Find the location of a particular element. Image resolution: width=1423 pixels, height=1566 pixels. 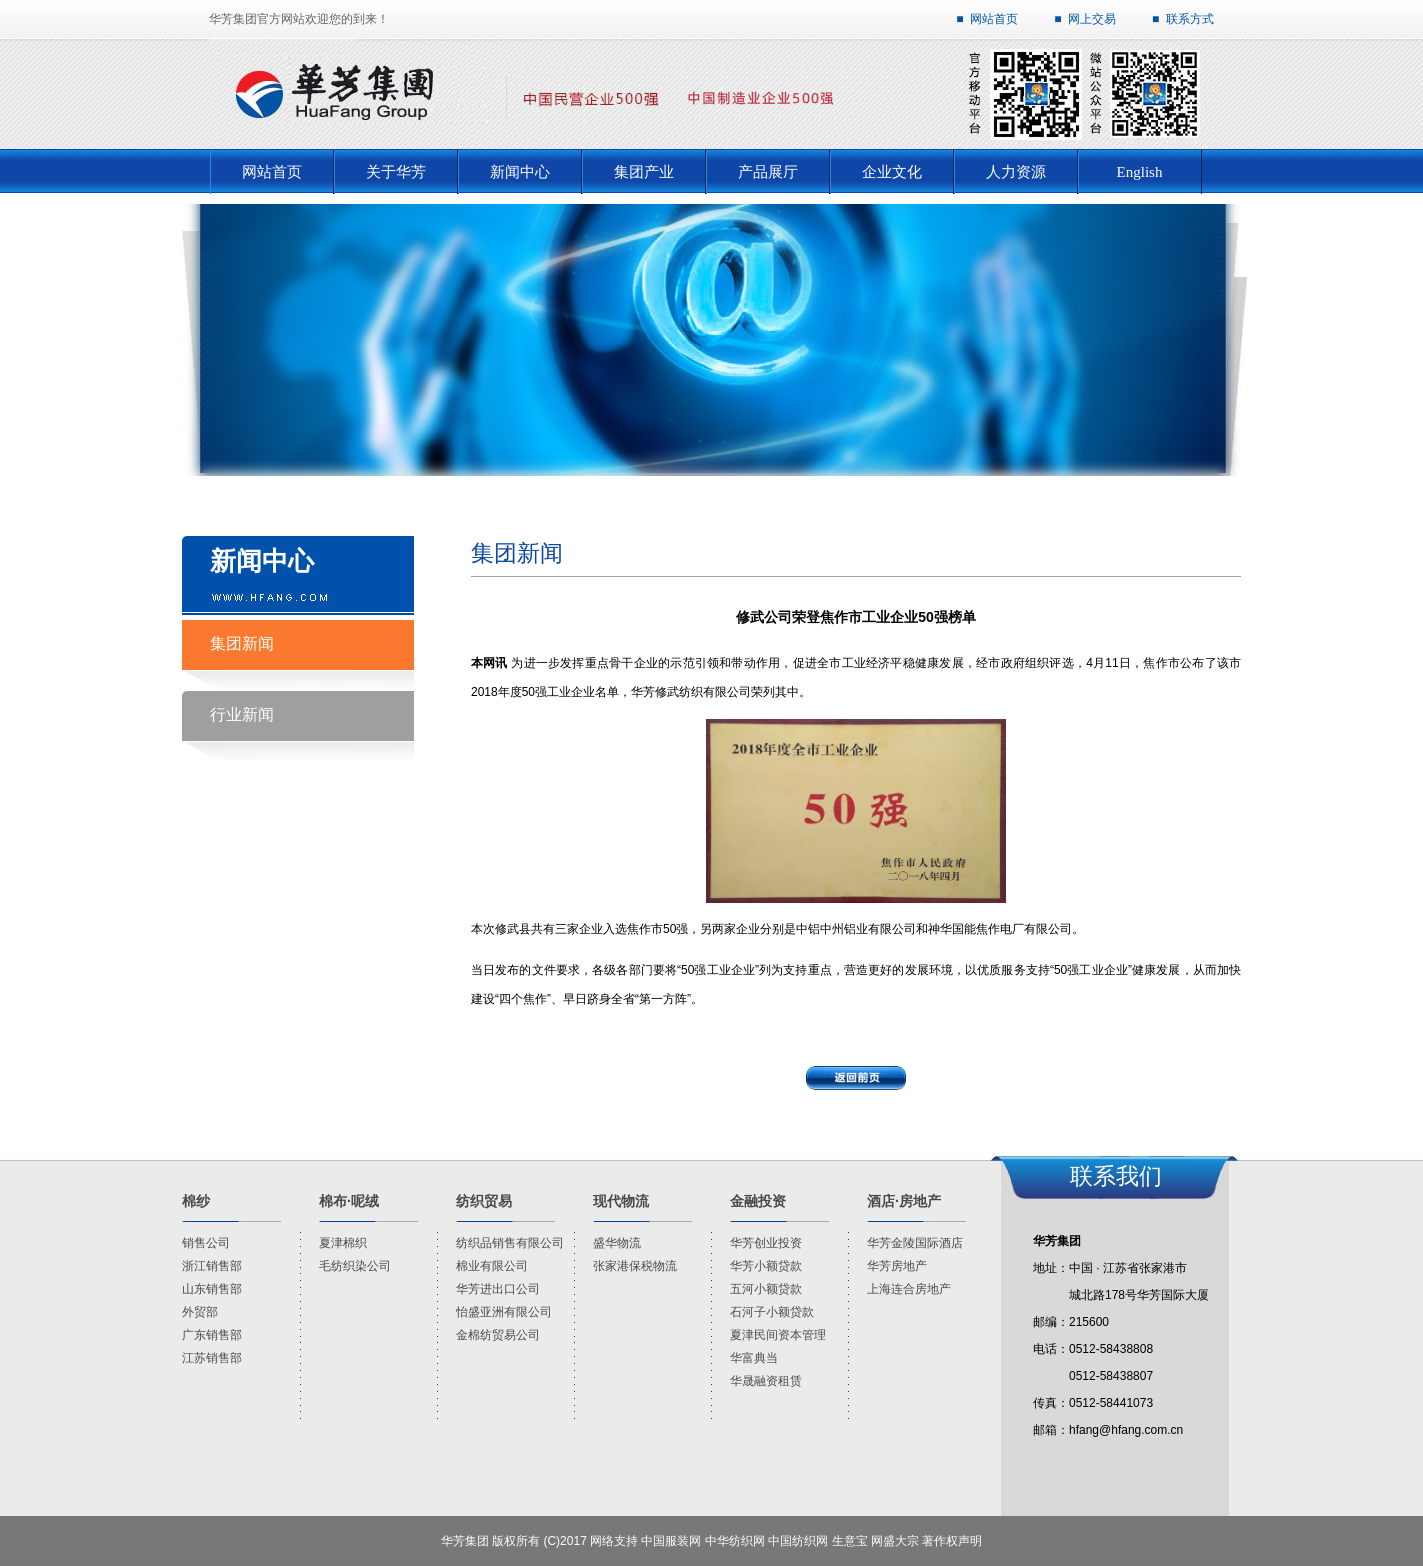

毛纺织染公司 is located at coordinates (355, 1266).